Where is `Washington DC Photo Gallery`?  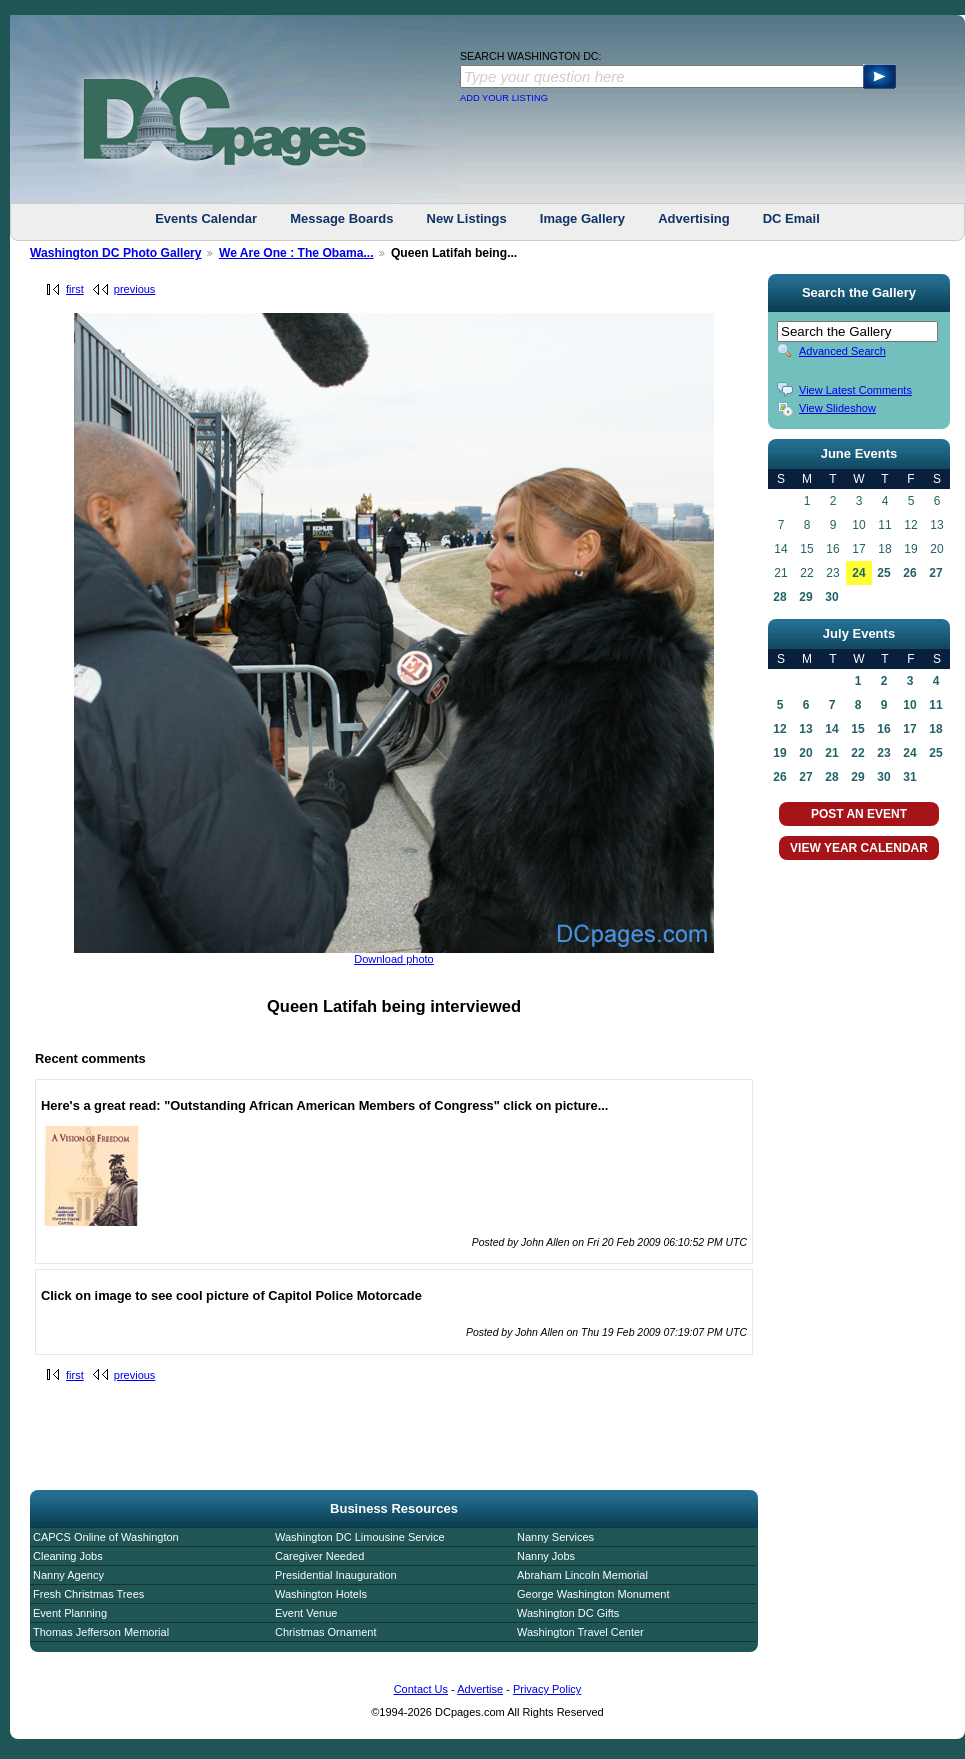 Washington DC Photo Gallery is located at coordinates (116, 253).